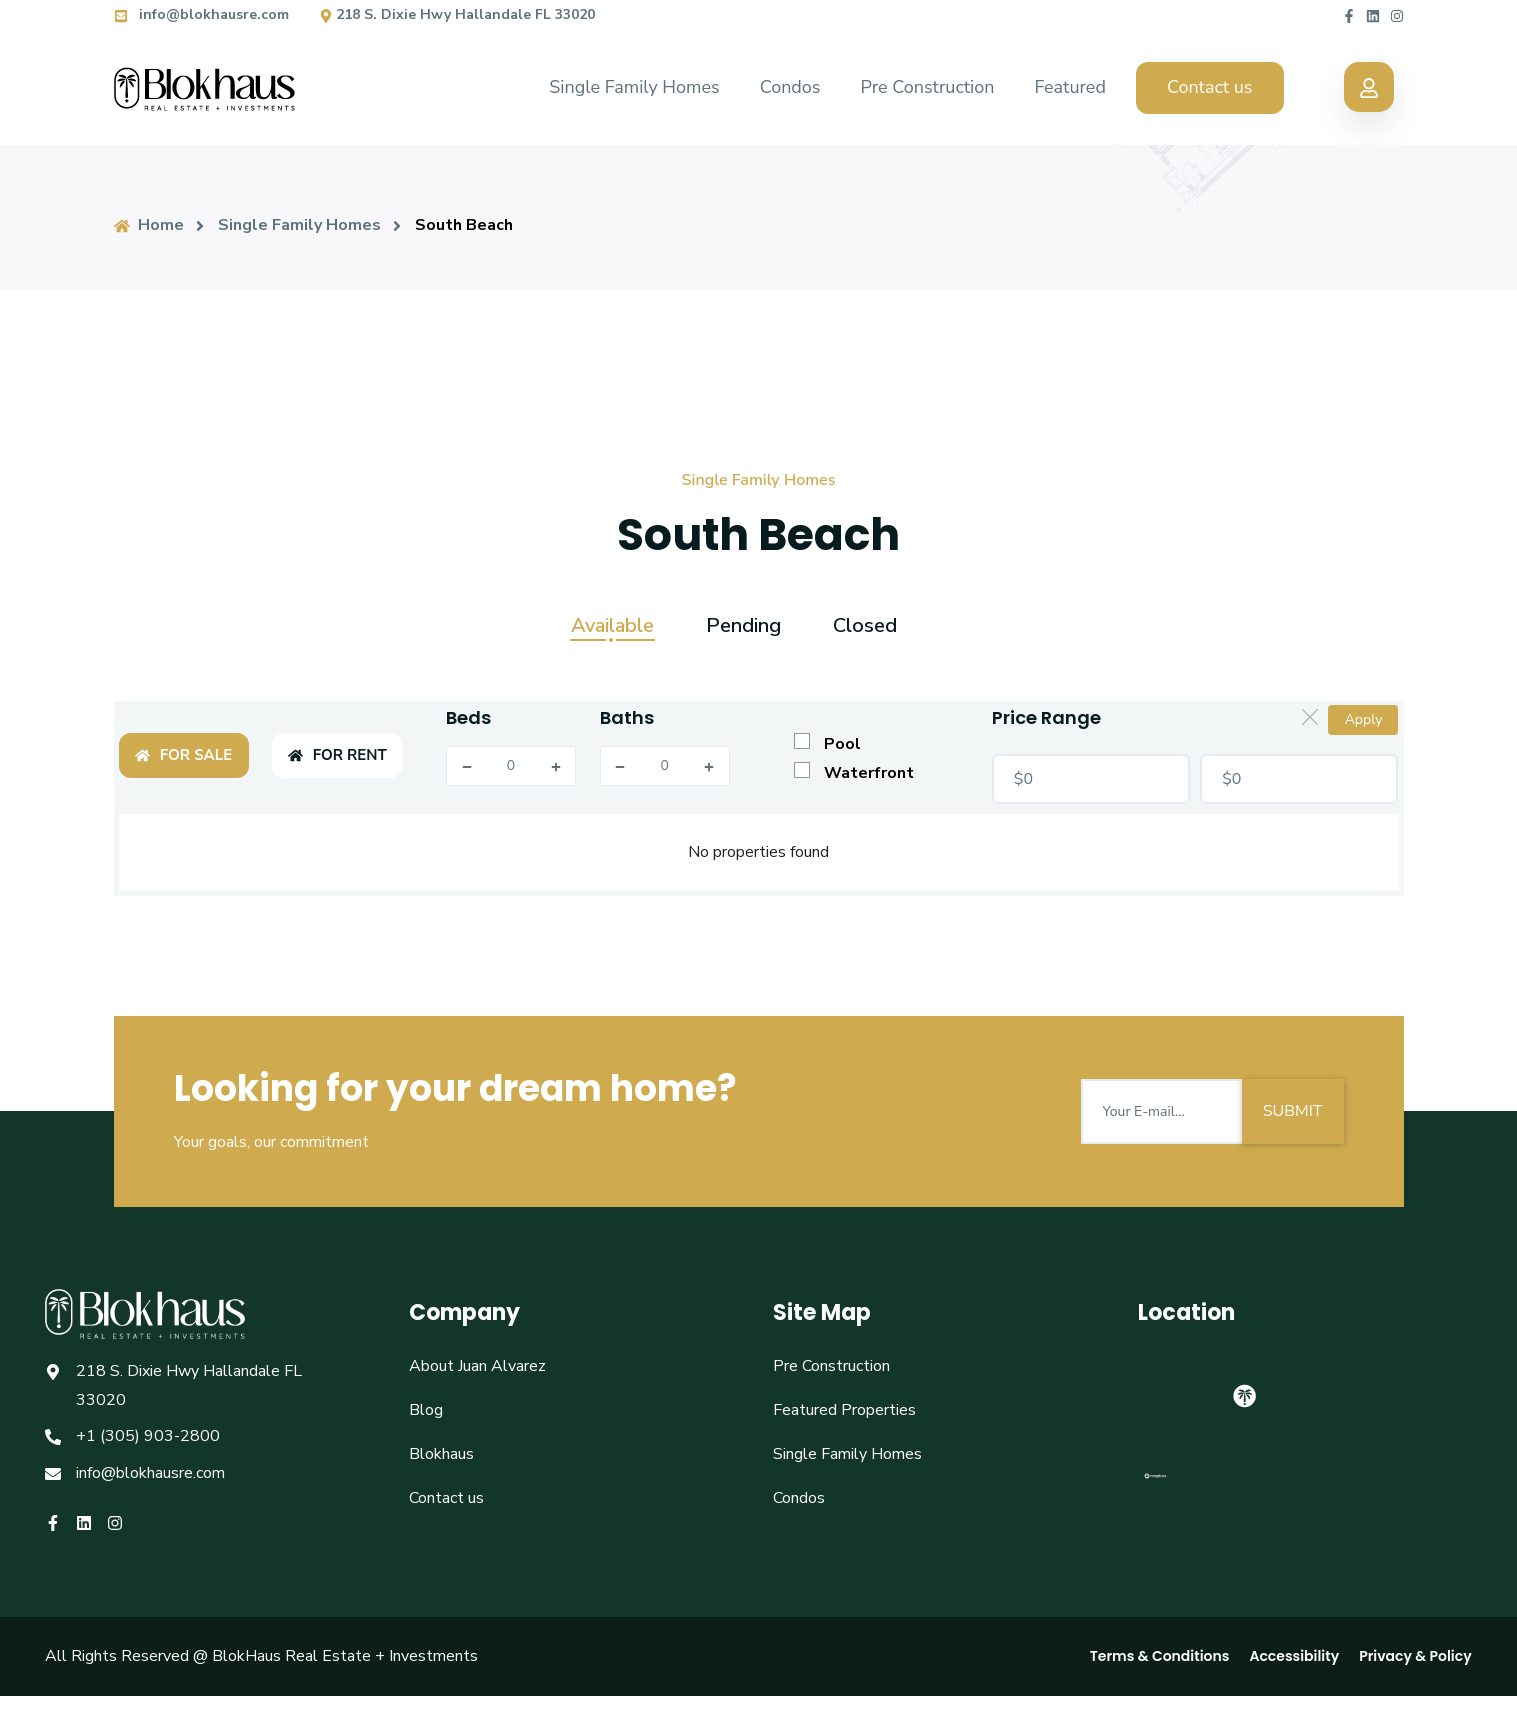 The image size is (1517, 1710). What do you see at coordinates (634, 87) in the screenshot?
I see `Single Family Homes` at bounding box center [634, 87].